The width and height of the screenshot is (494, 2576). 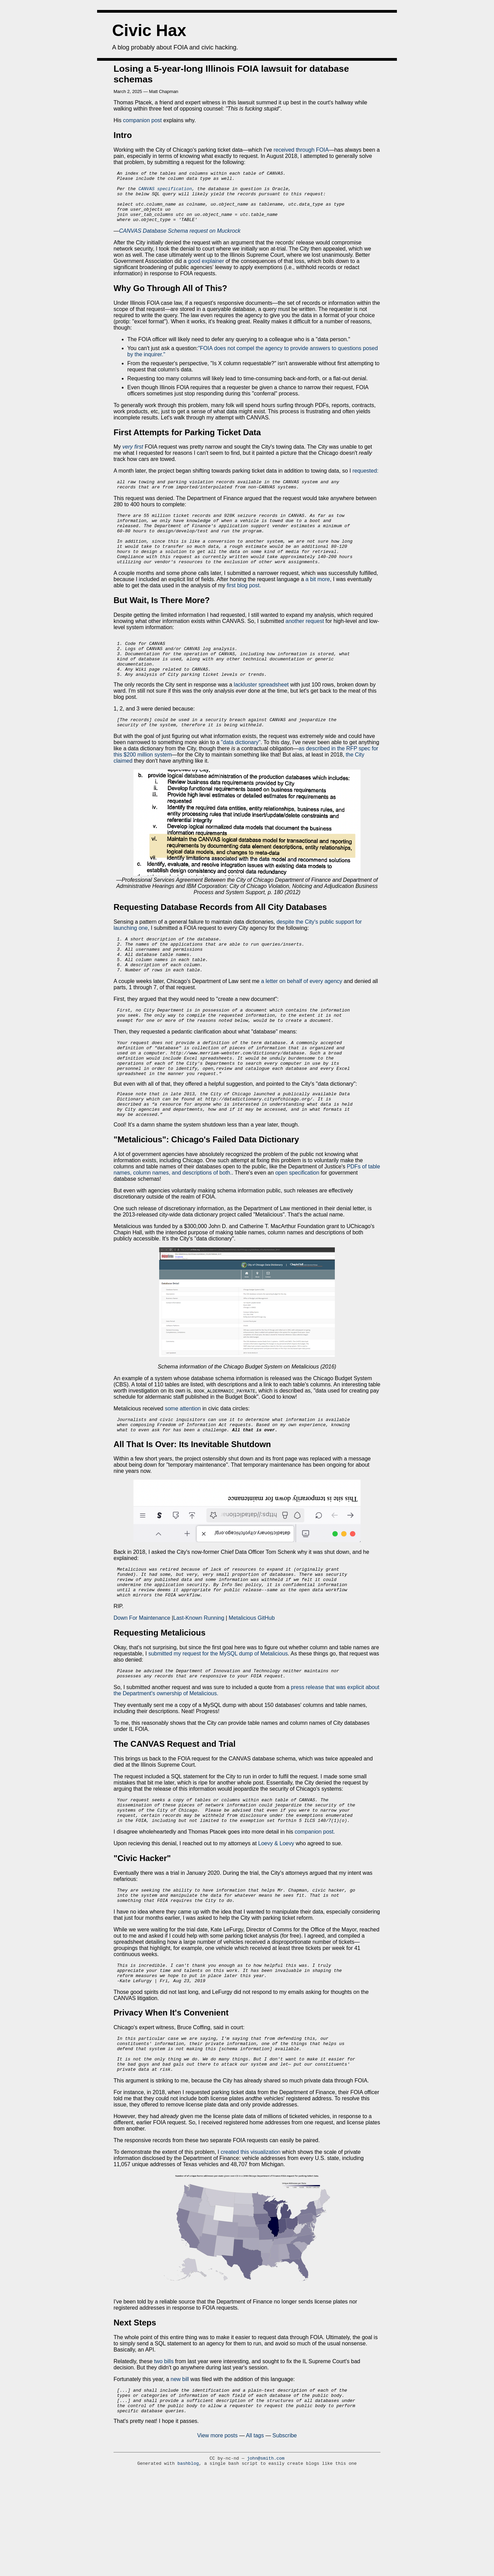 I want to click on submitted my request for the MySQL dump of Metalicious, so click(x=218, y=1718).